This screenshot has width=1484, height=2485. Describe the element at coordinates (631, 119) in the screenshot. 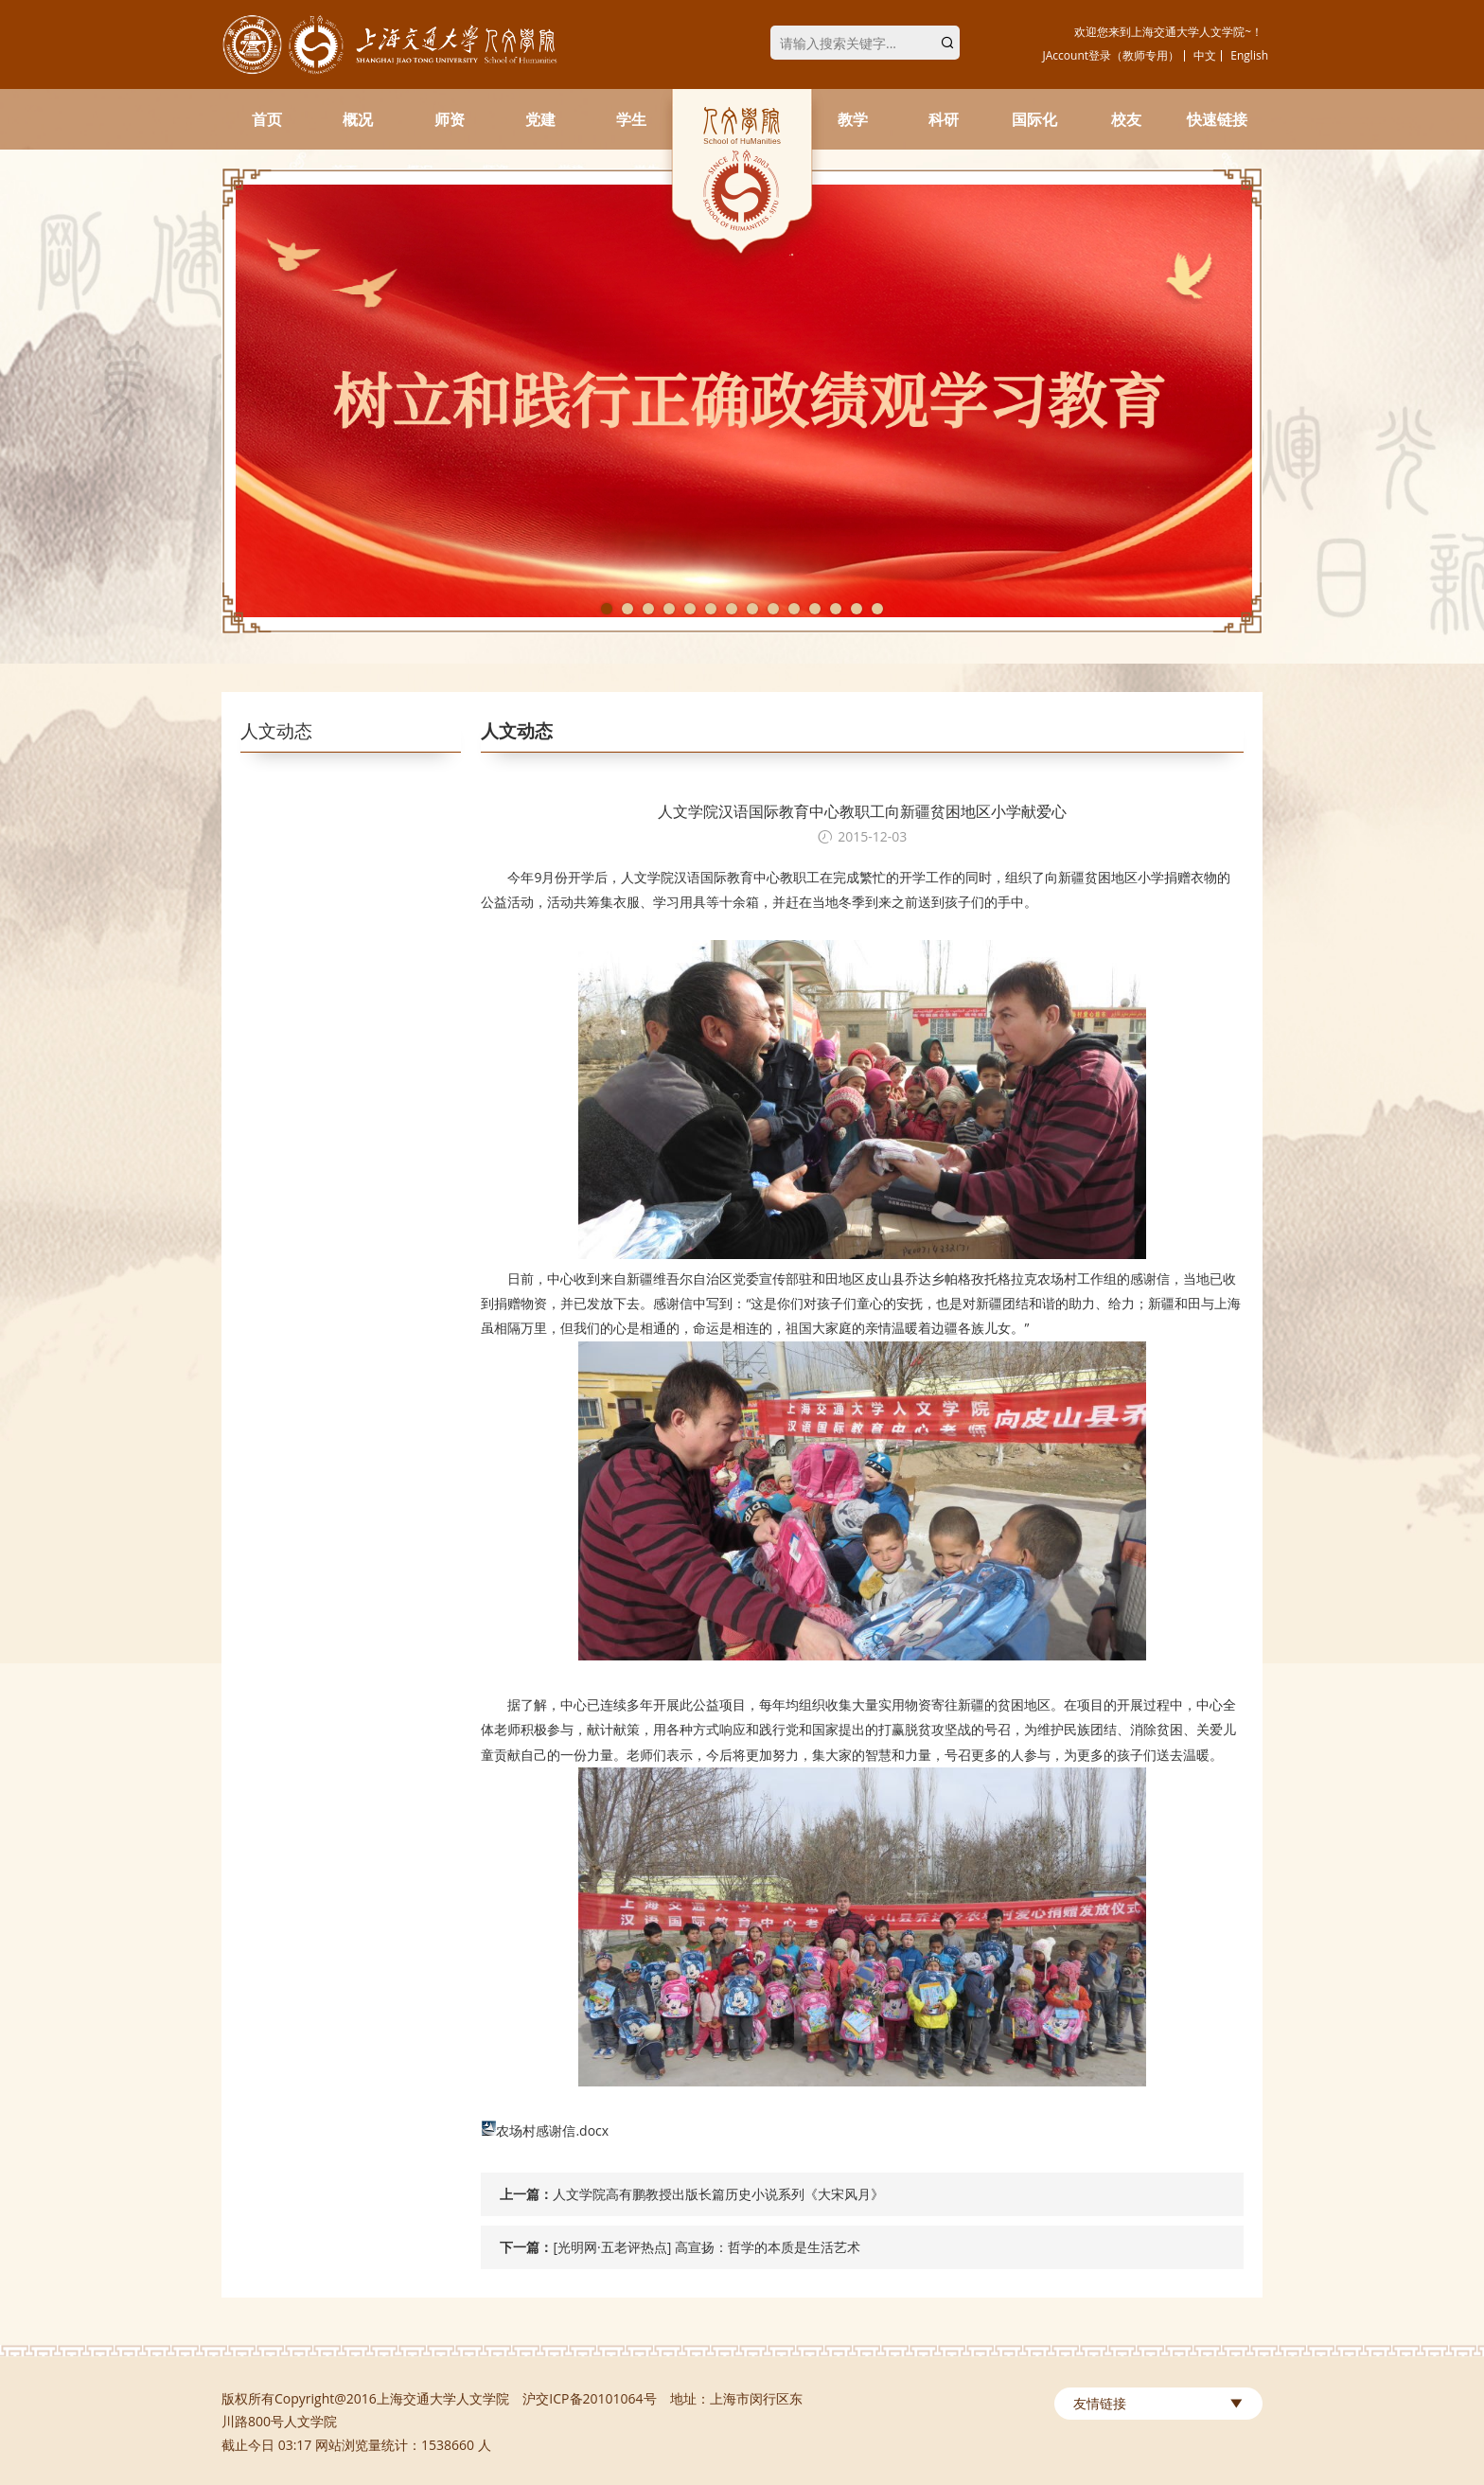

I see `学生` at that location.